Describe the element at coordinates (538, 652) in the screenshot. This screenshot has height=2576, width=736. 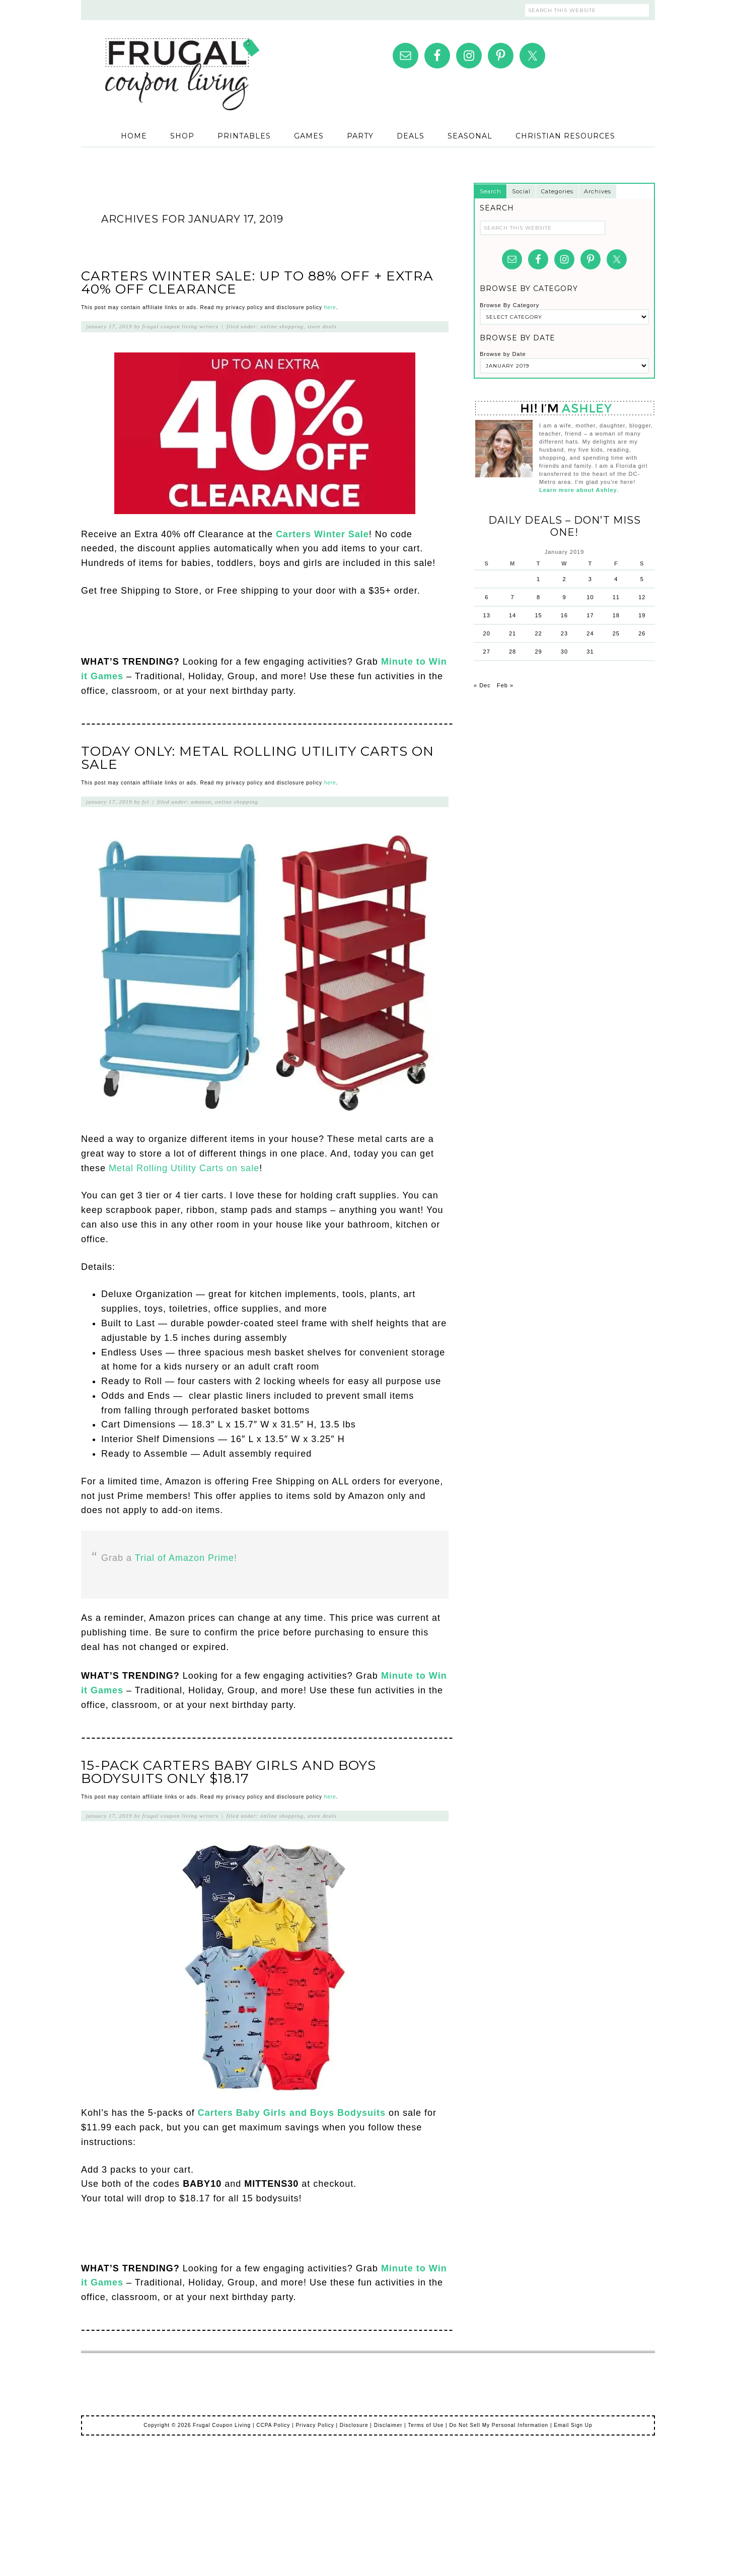
I see `29 [Posts published on January 29, 2019]` at that location.